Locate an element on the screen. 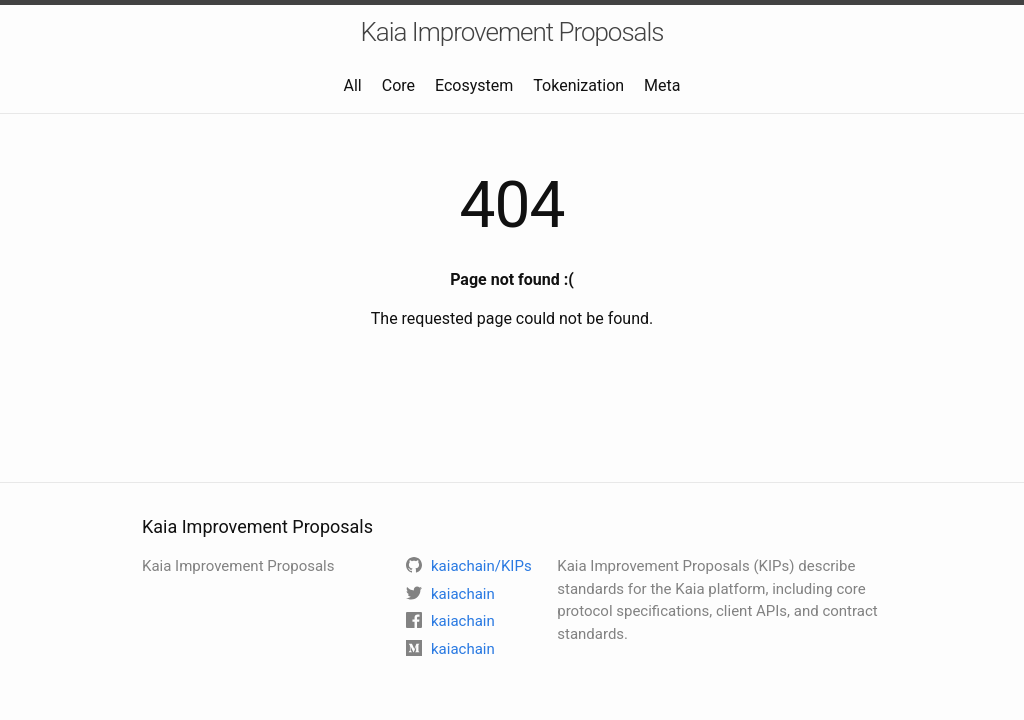 The height and width of the screenshot is (720, 1024). Meta is located at coordinates (662, 85).